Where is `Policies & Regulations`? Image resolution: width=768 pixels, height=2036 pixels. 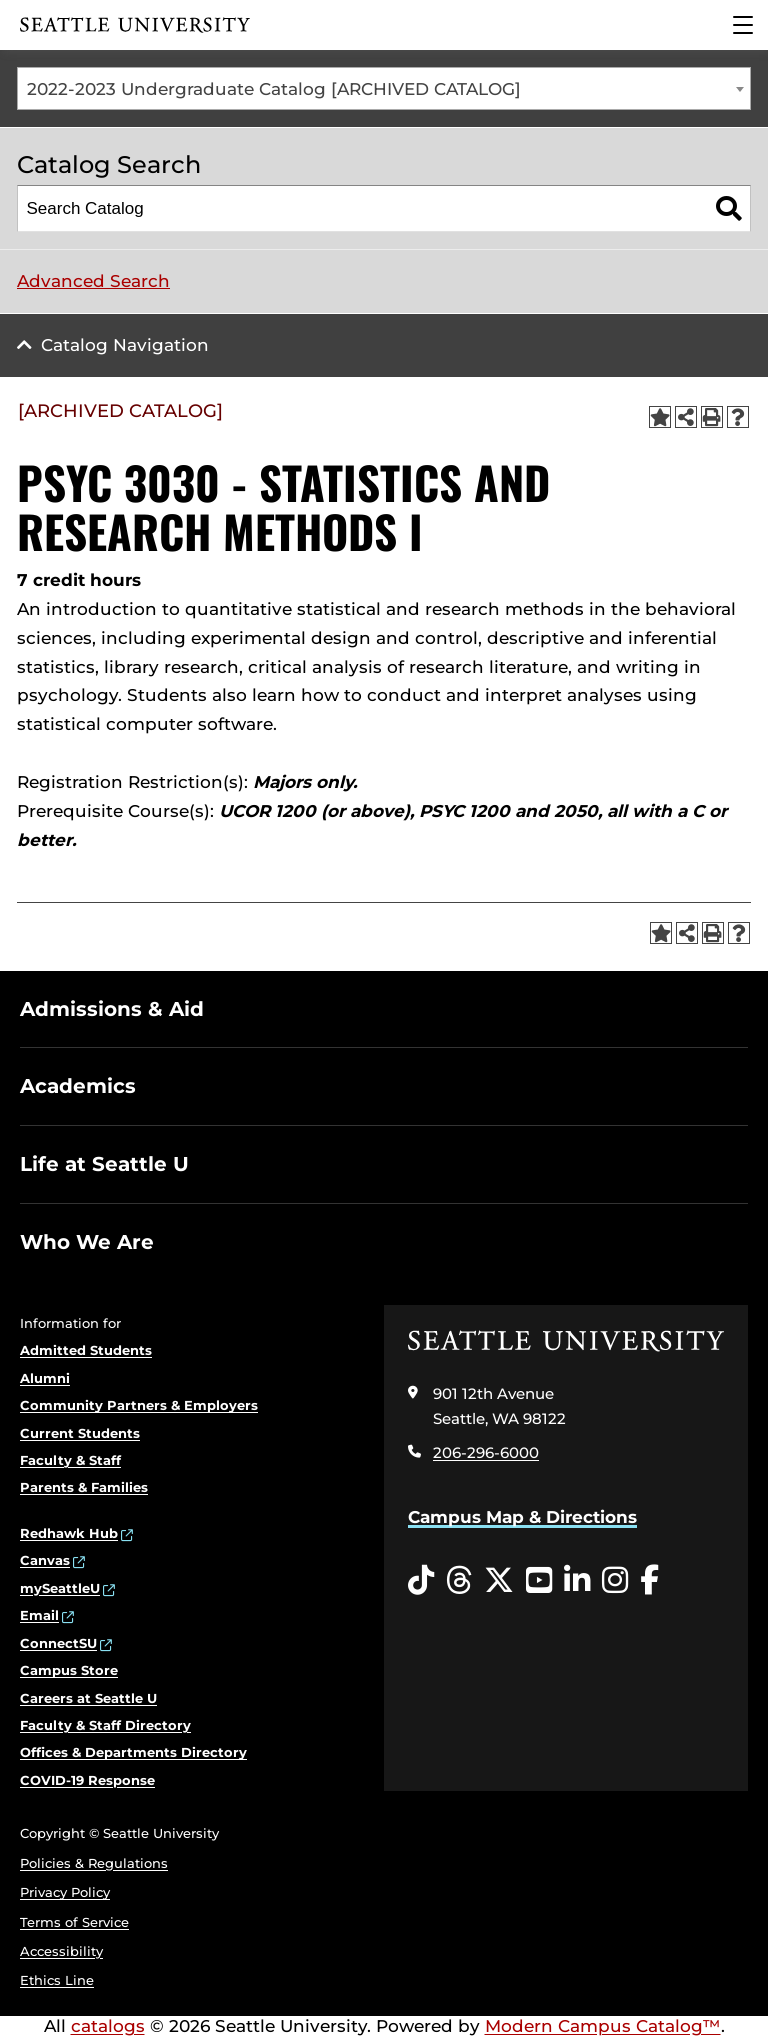 Policies & Regulations is located at coordinates (94, 1863).